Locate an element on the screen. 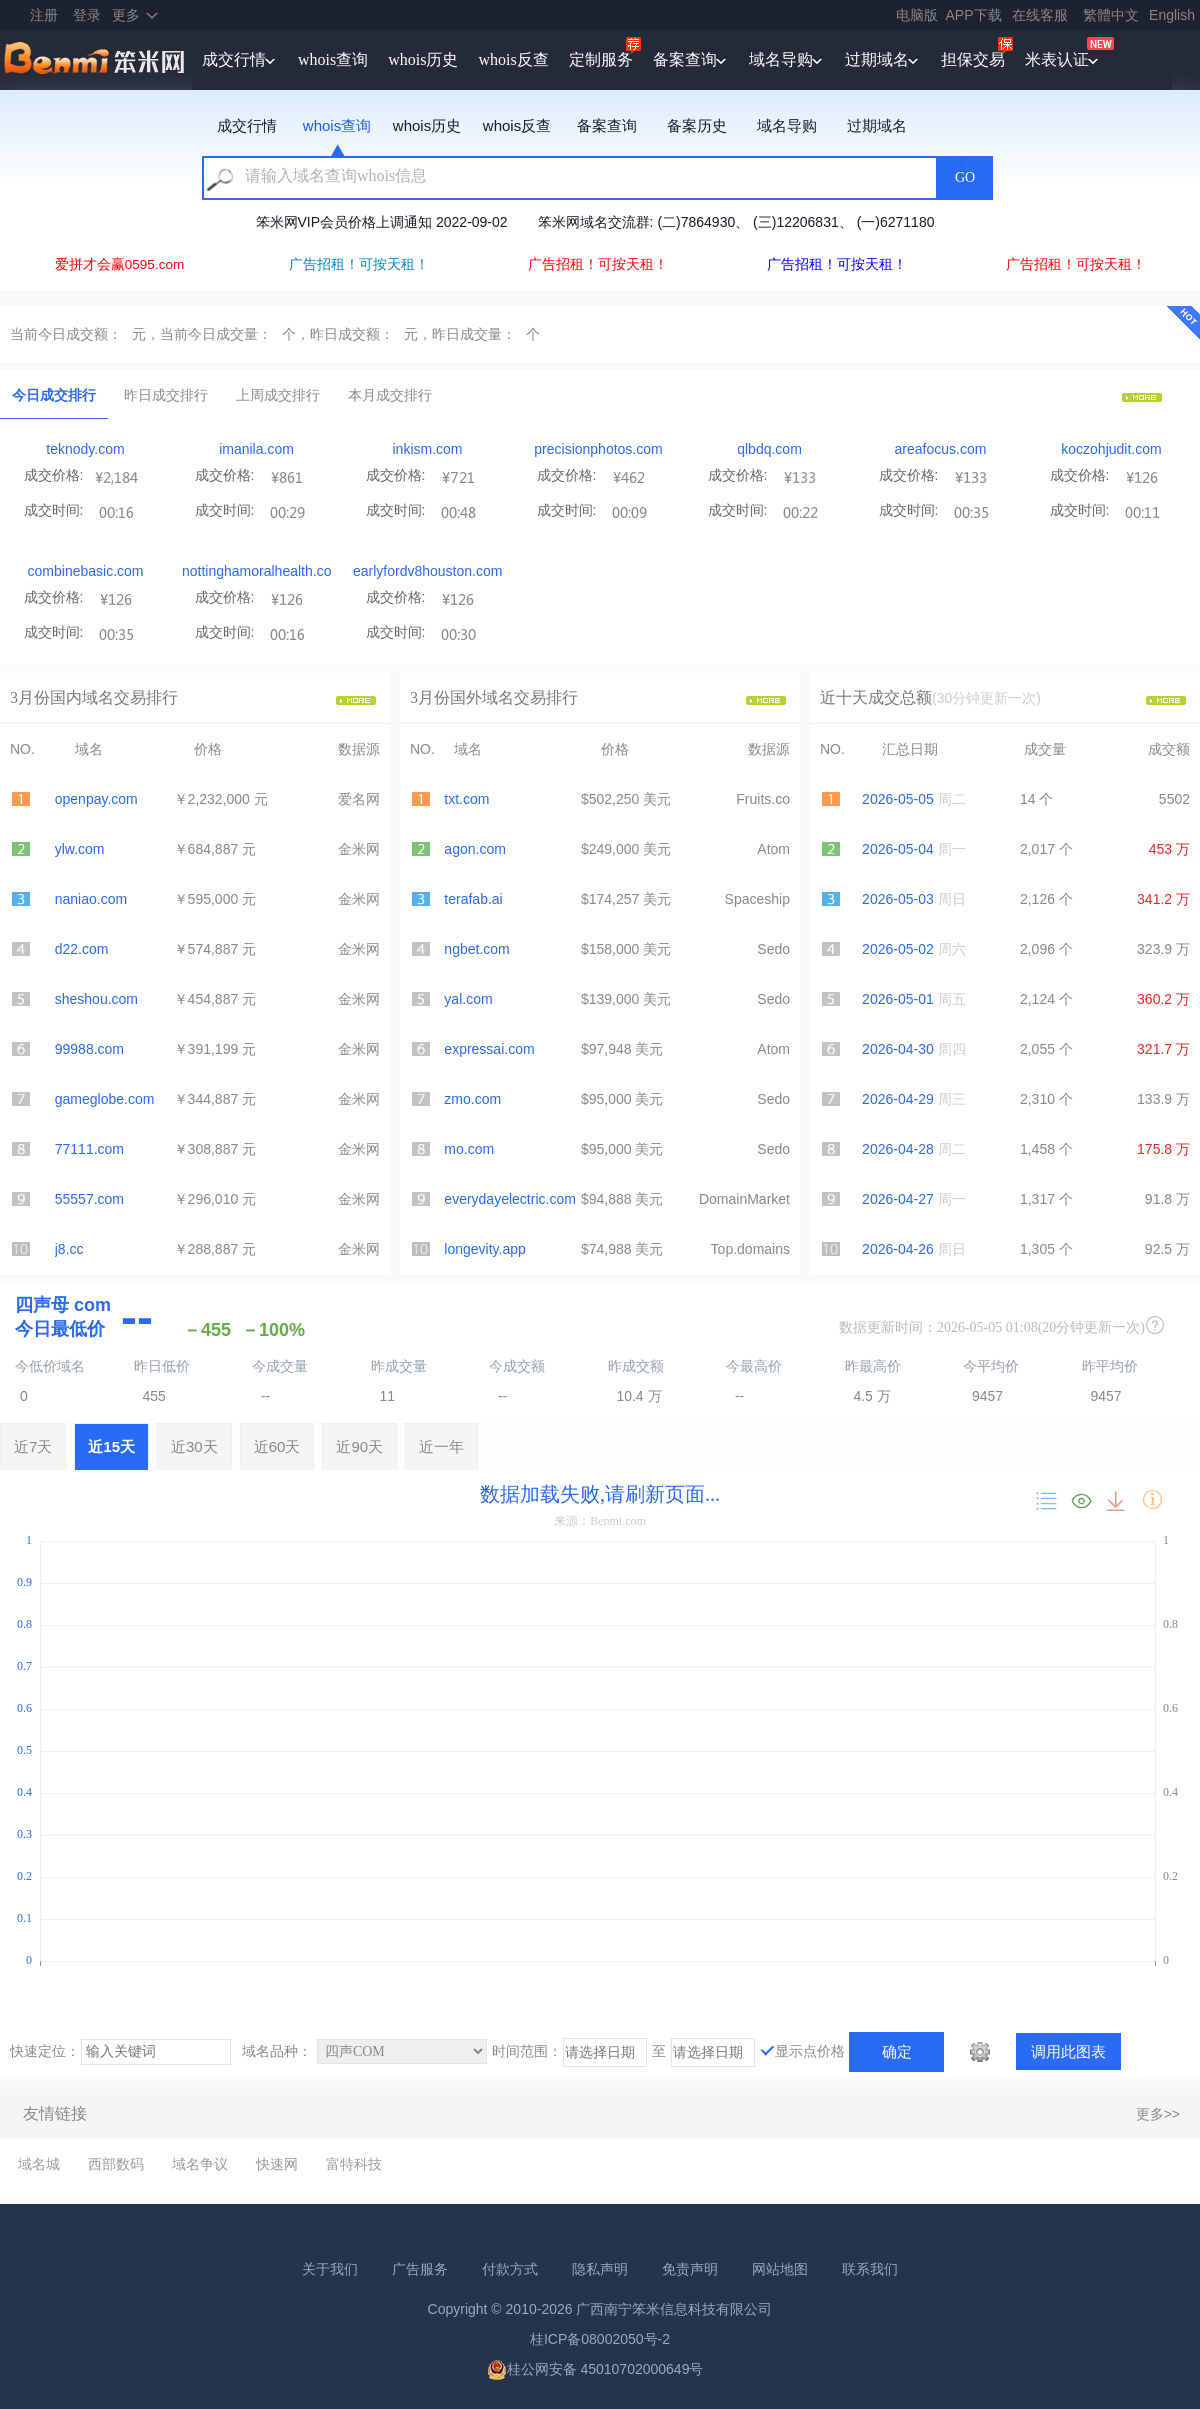  2026年笨米网春节放假通知 2026-2-13 is located at coordinates (320, 222).